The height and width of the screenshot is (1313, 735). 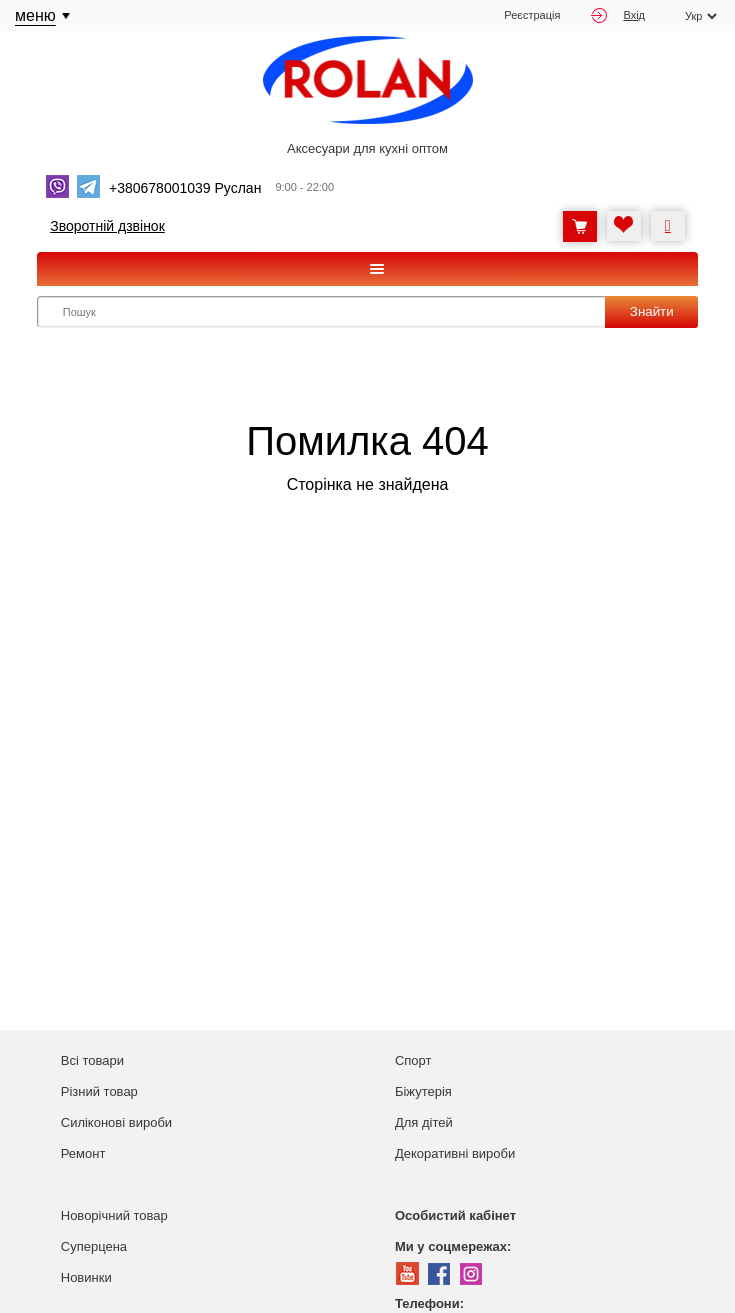 I want to click on Новорічний товар, so click(x=114, y=1215).